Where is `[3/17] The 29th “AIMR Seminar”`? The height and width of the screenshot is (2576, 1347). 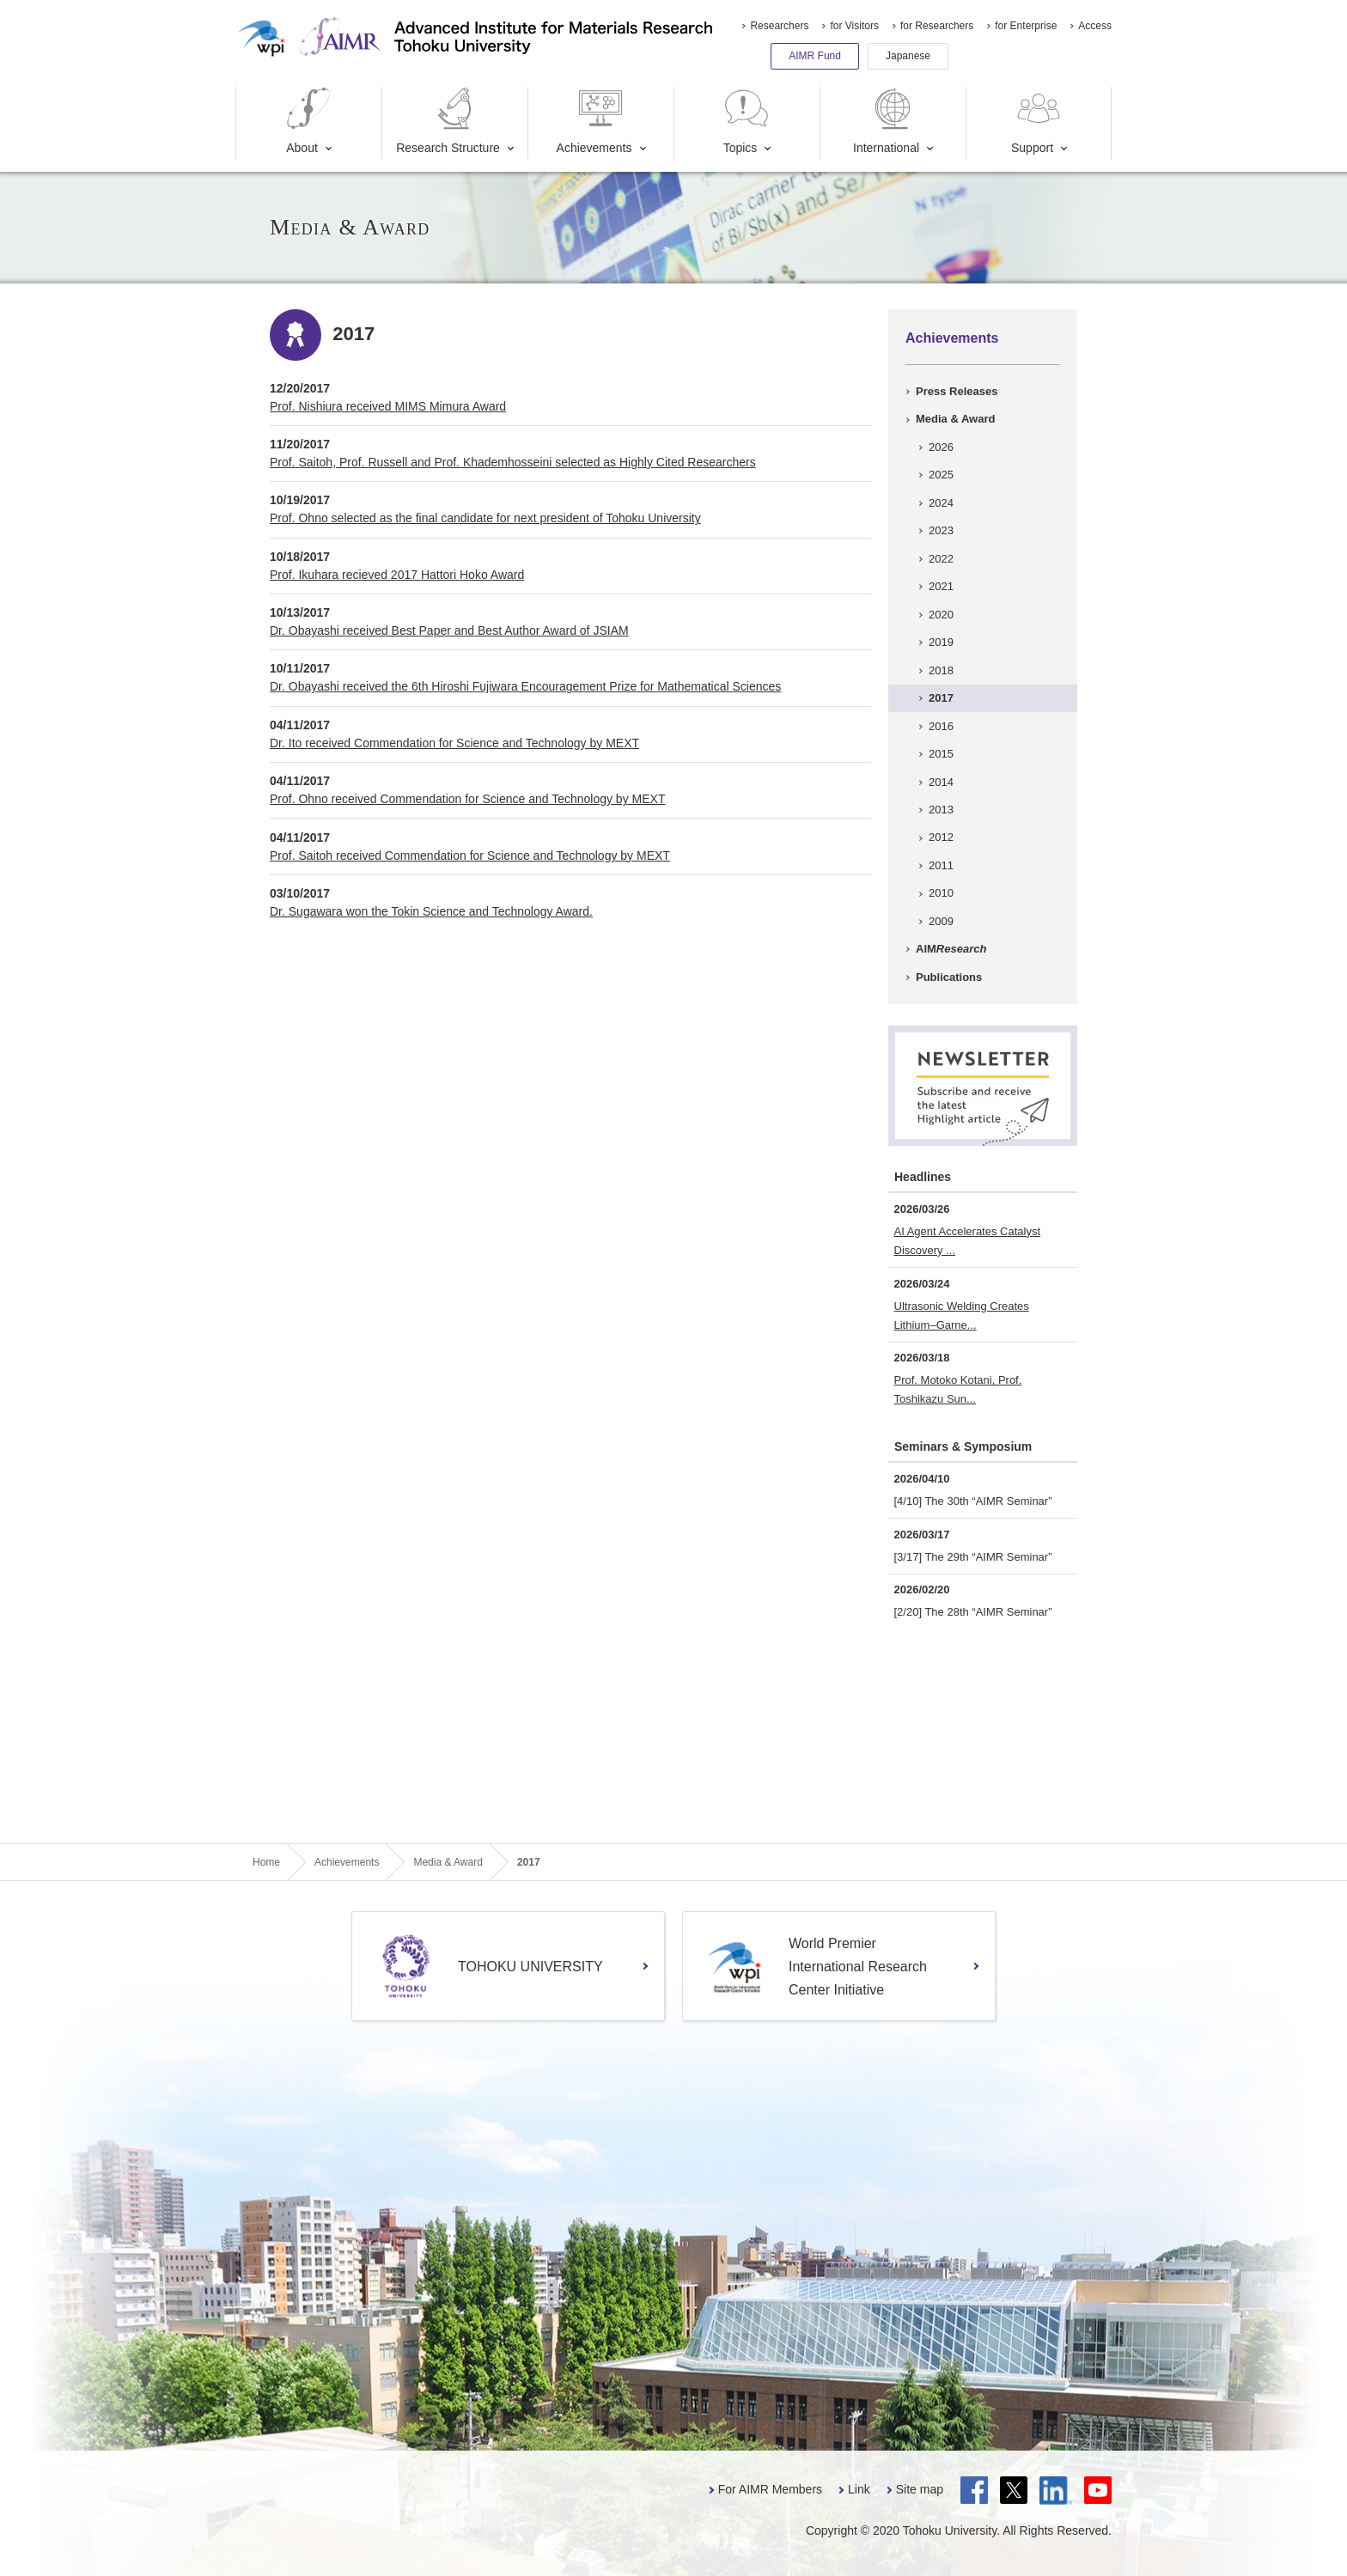
[3/17] The 29th “AIMR Seminar” is located at coordinates (973, 1556).